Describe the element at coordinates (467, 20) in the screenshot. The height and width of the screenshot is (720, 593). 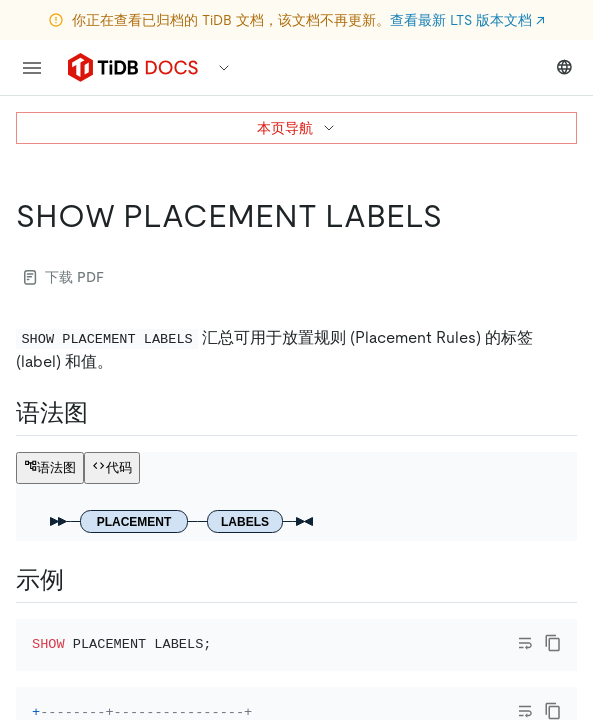
I see `查看最新 LTS 版本文档 ↗` at that location.